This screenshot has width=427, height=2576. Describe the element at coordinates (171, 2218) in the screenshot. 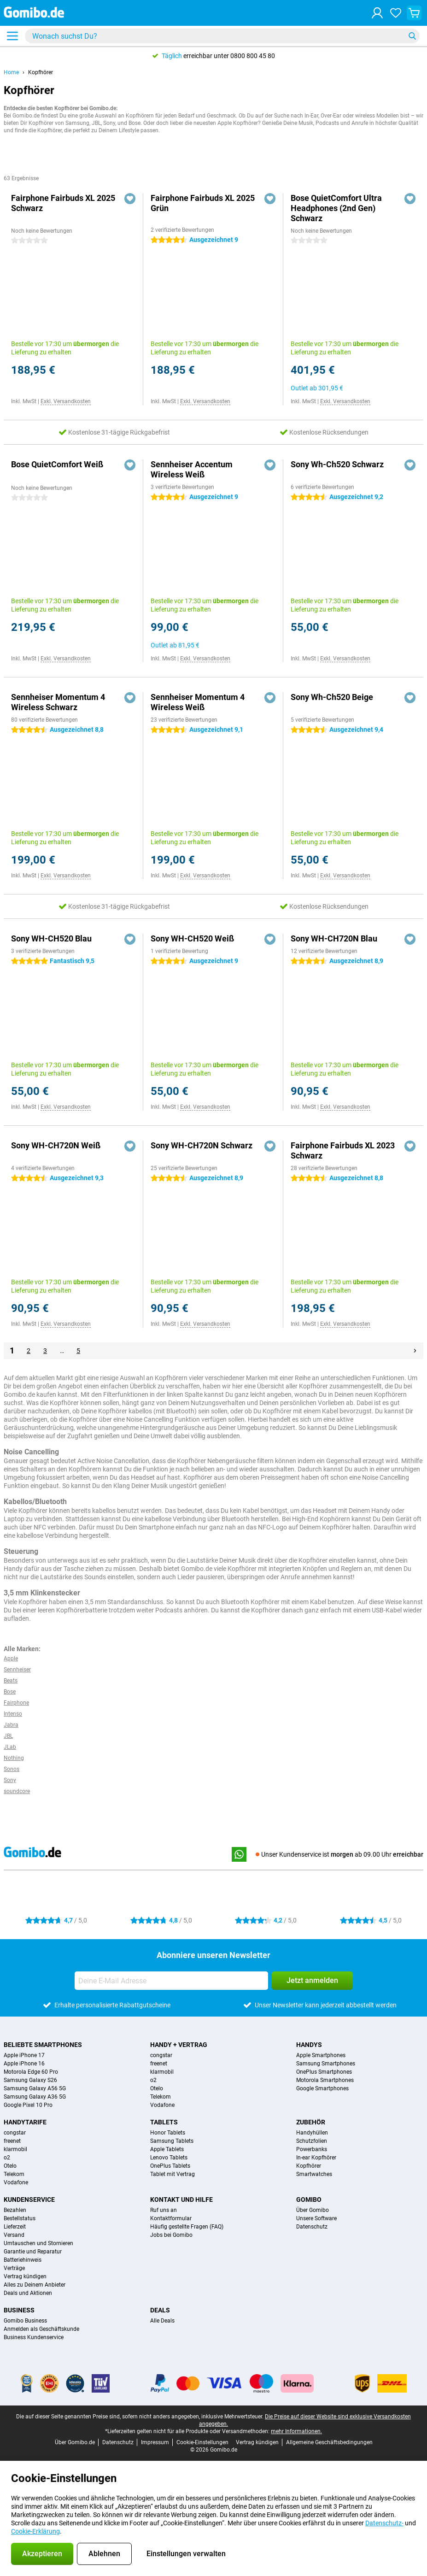

I see `Kontaktformular` at that location.